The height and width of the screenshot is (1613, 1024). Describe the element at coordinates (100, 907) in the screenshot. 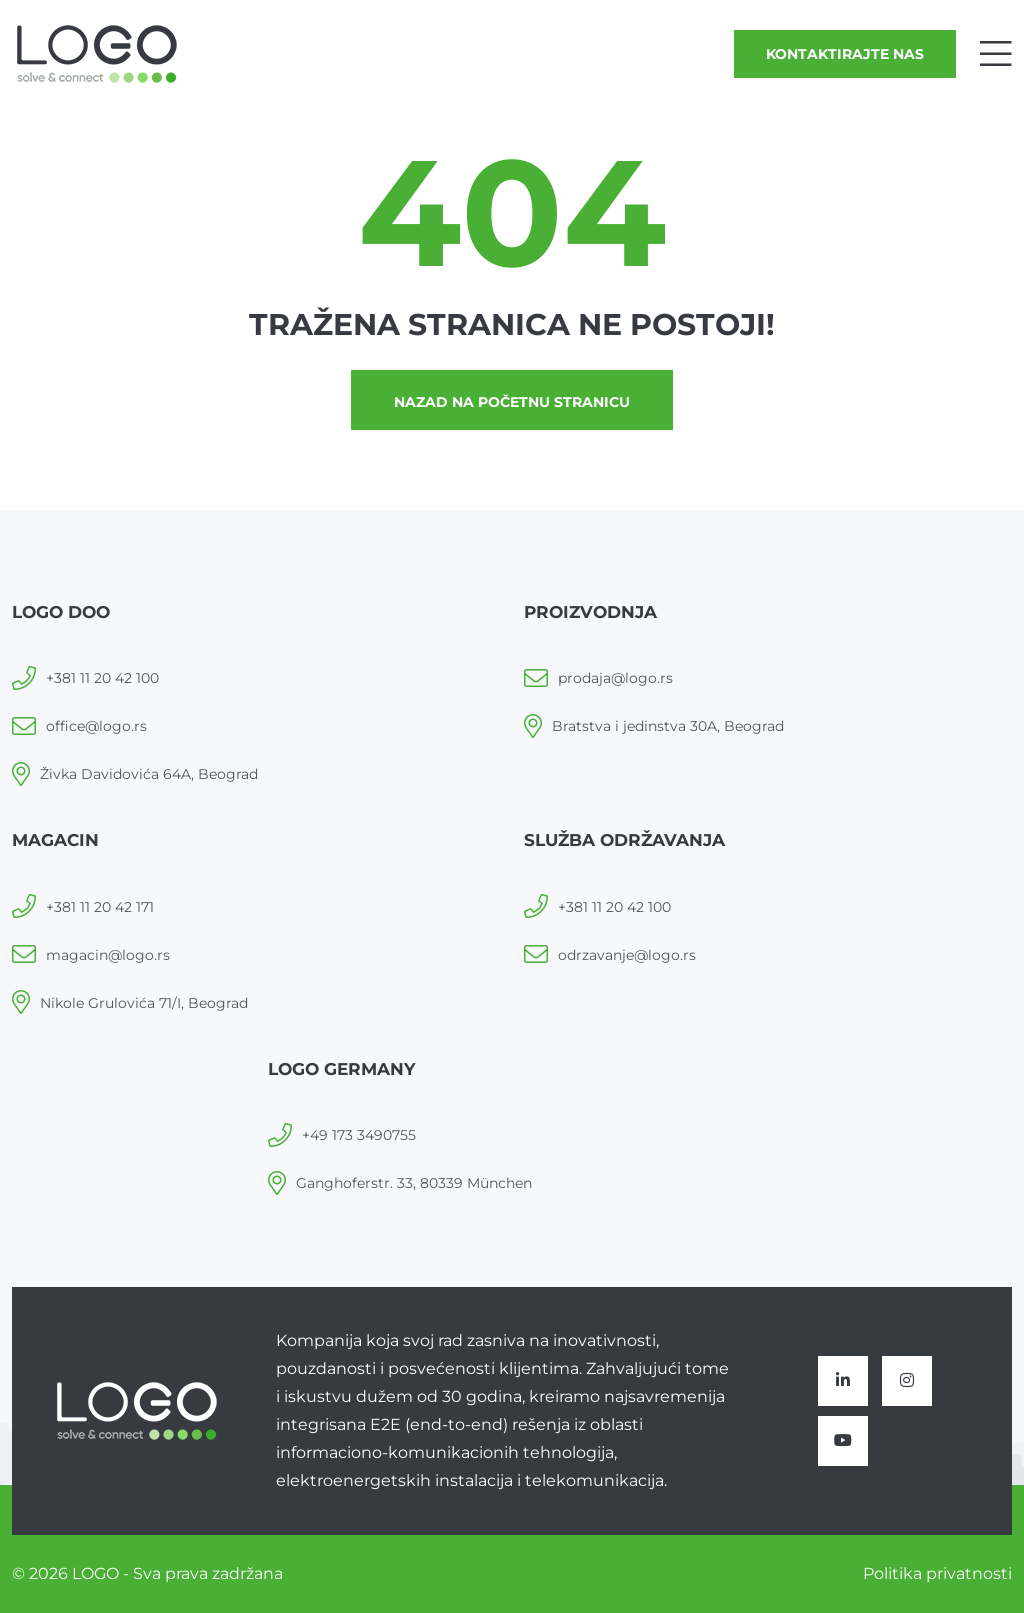

I see `+381 11 20 42 171` at that location.